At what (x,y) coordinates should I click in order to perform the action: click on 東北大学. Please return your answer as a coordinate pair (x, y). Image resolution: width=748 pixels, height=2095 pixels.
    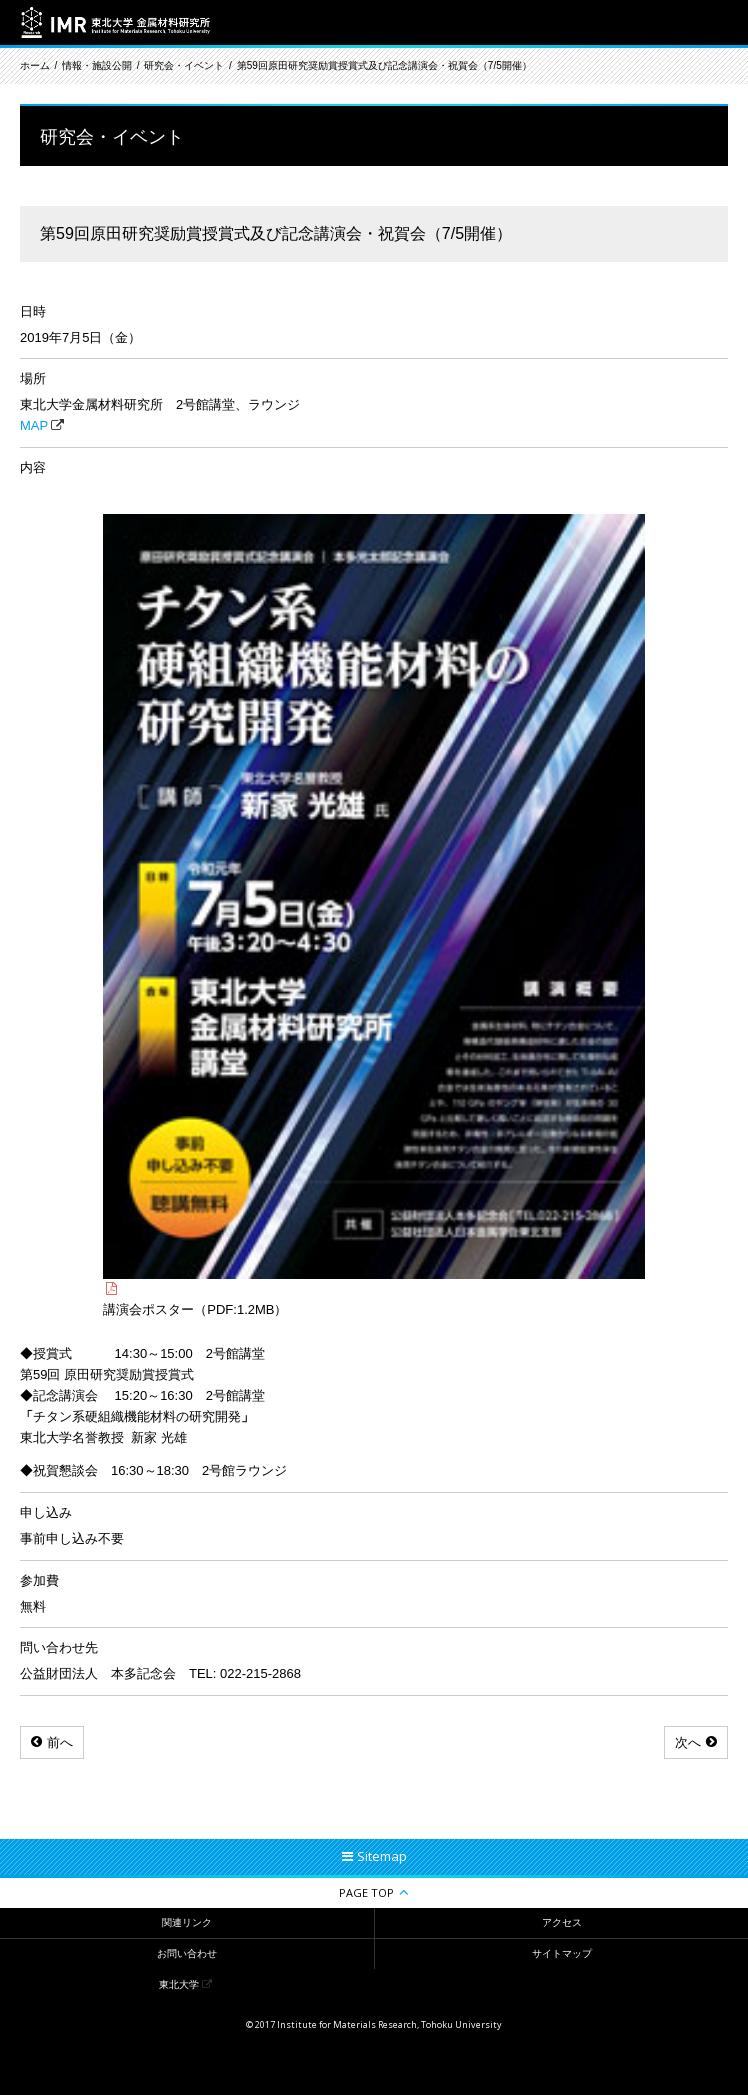
    Looking at the image, I should click on (179, 1984).